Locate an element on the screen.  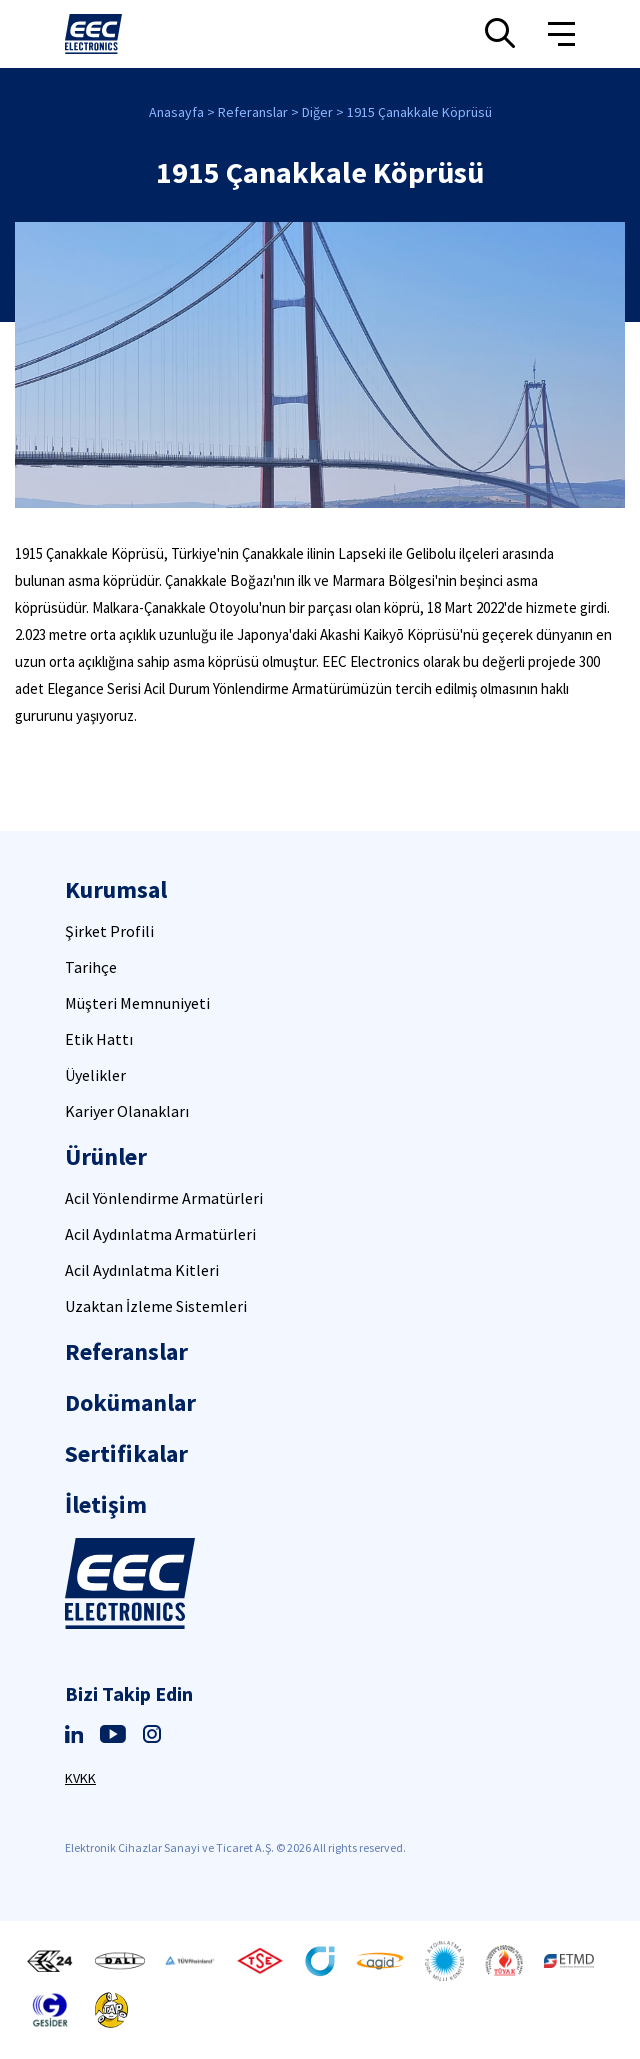
Tarihçe is located at coordinates (91, 967).